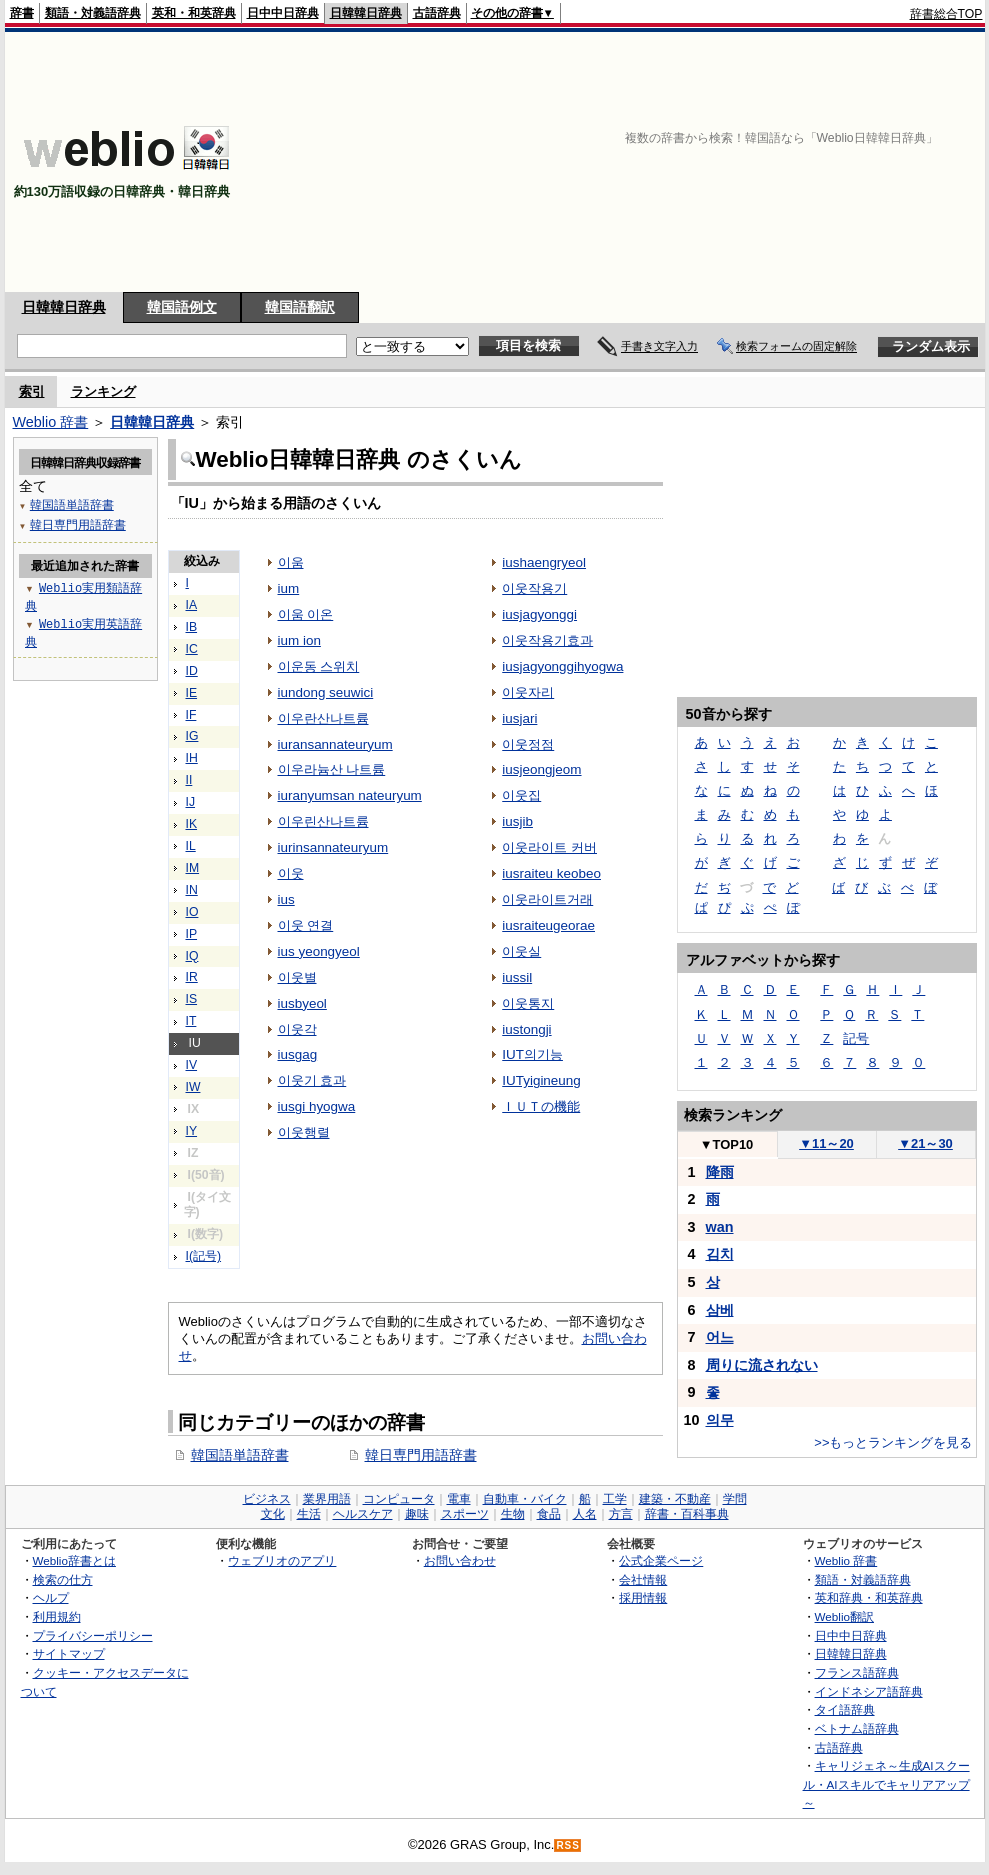 The height and width of the screenshot is (1875, 989). I want to click on iuransannateuryum, so click(335, 744).